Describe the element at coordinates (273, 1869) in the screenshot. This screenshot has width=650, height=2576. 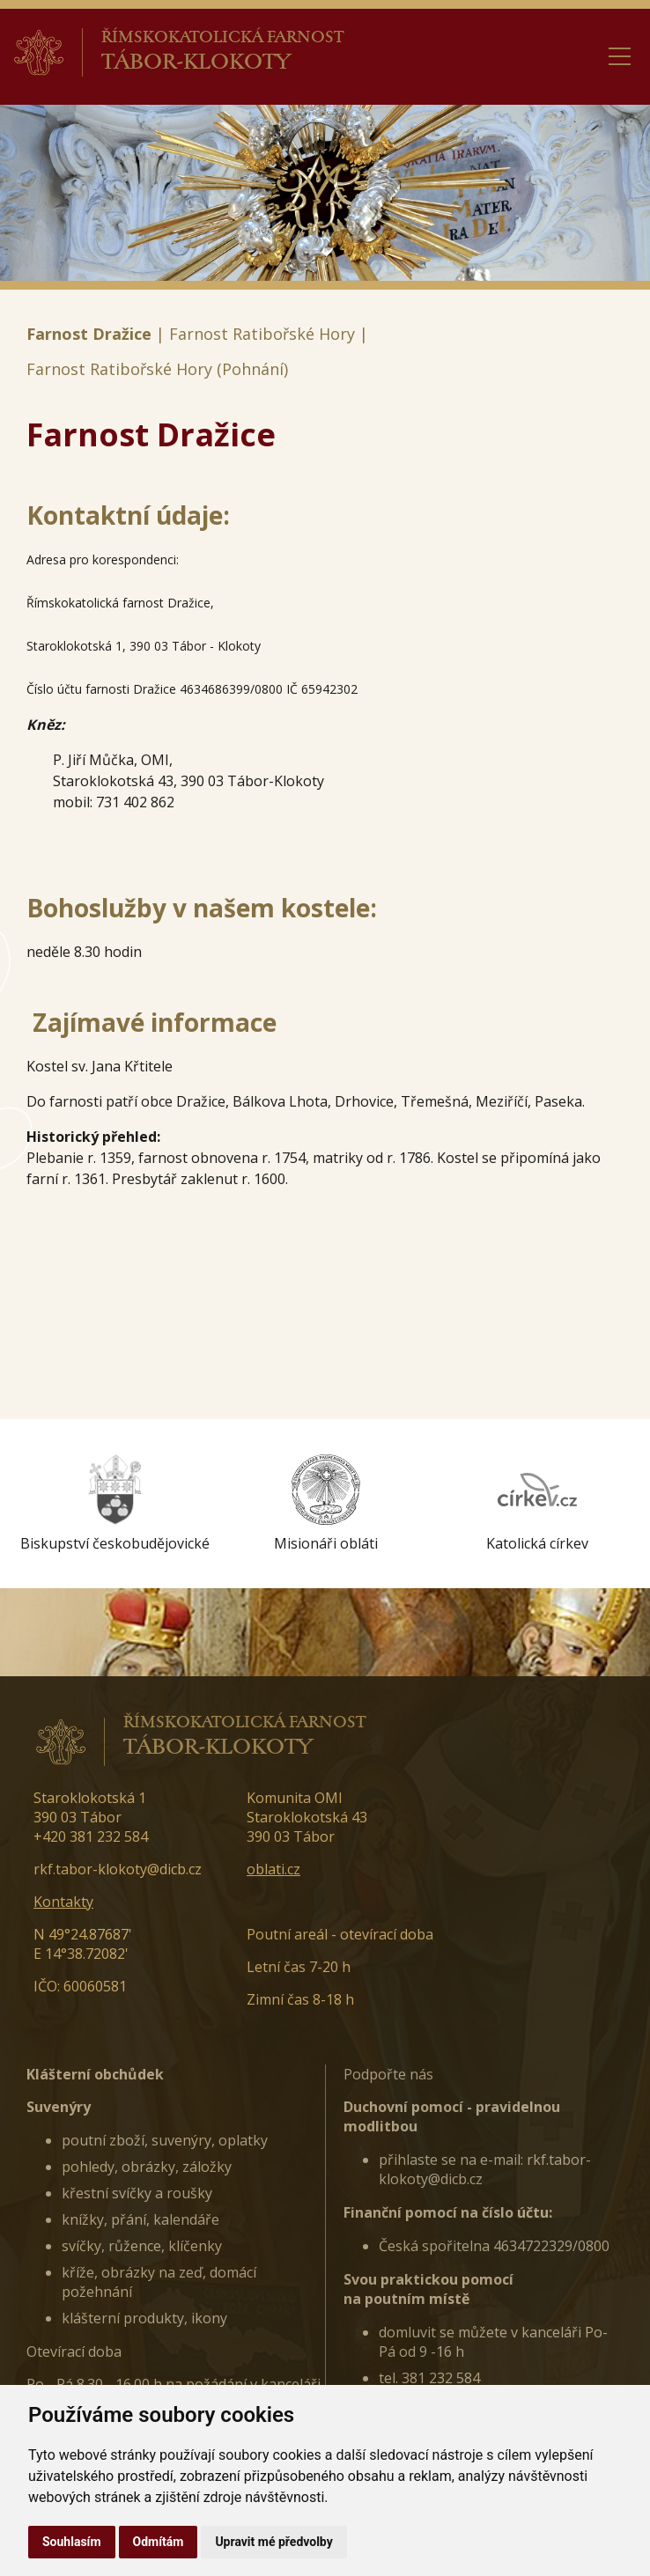
I see `oblati.cz` at that location.